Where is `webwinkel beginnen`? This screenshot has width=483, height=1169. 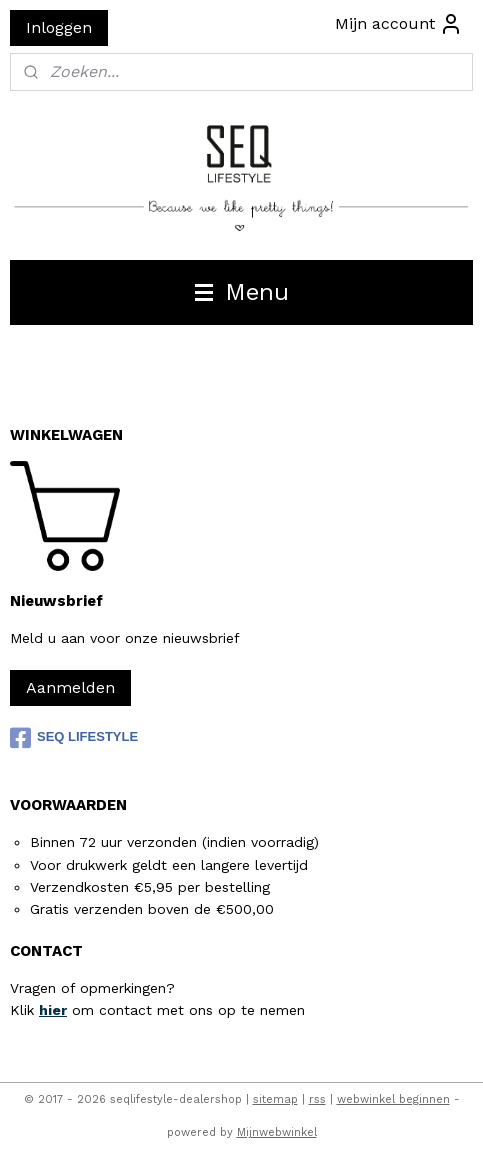 webwinkel beginnen is located at coordinates (393, 1099).